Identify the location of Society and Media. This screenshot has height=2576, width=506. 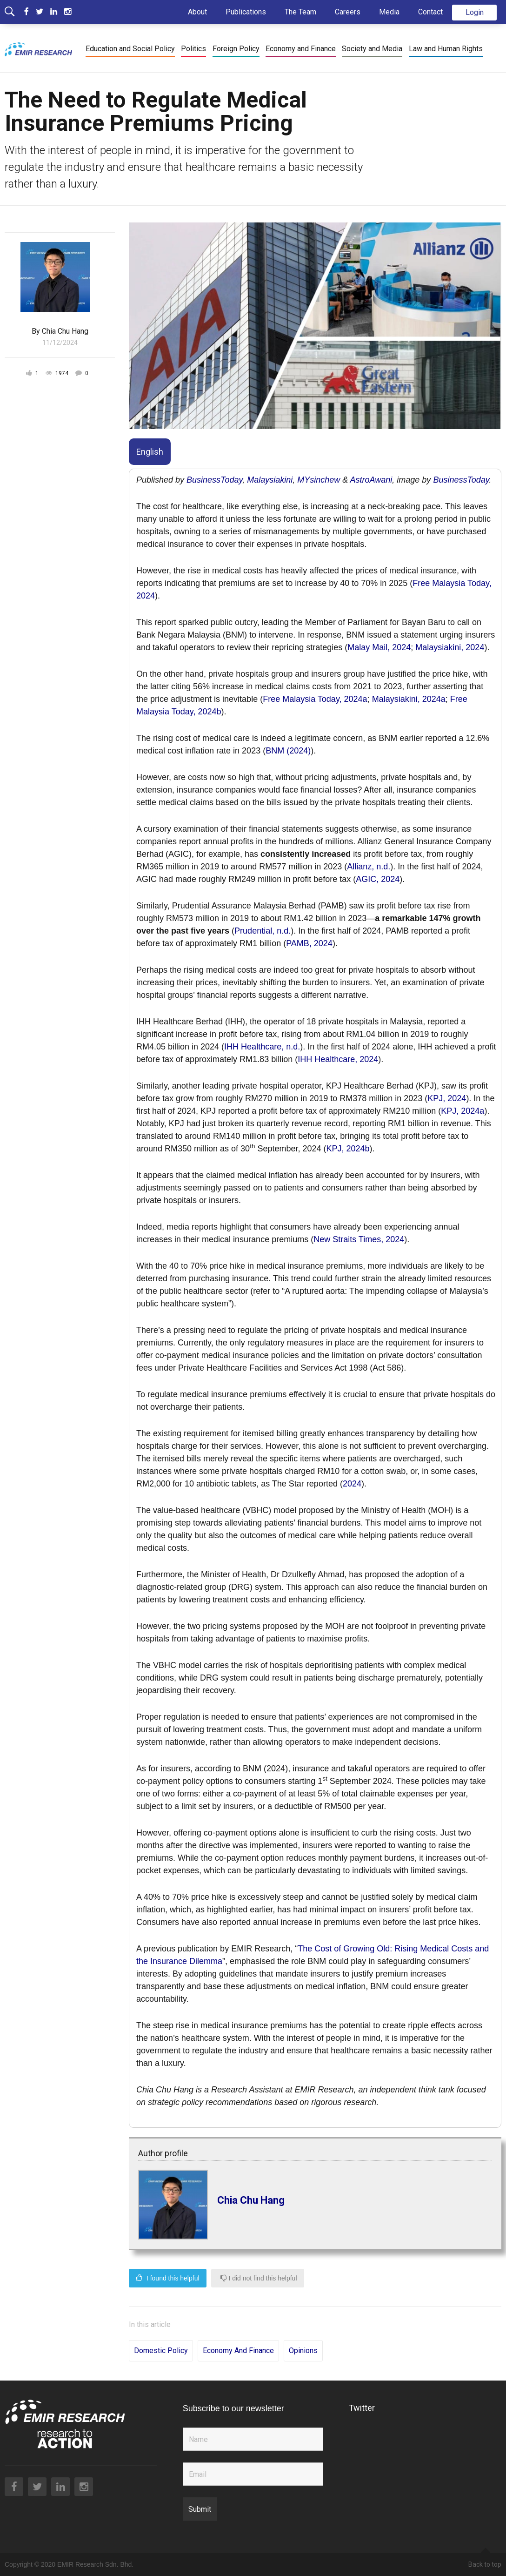
(372, 48).